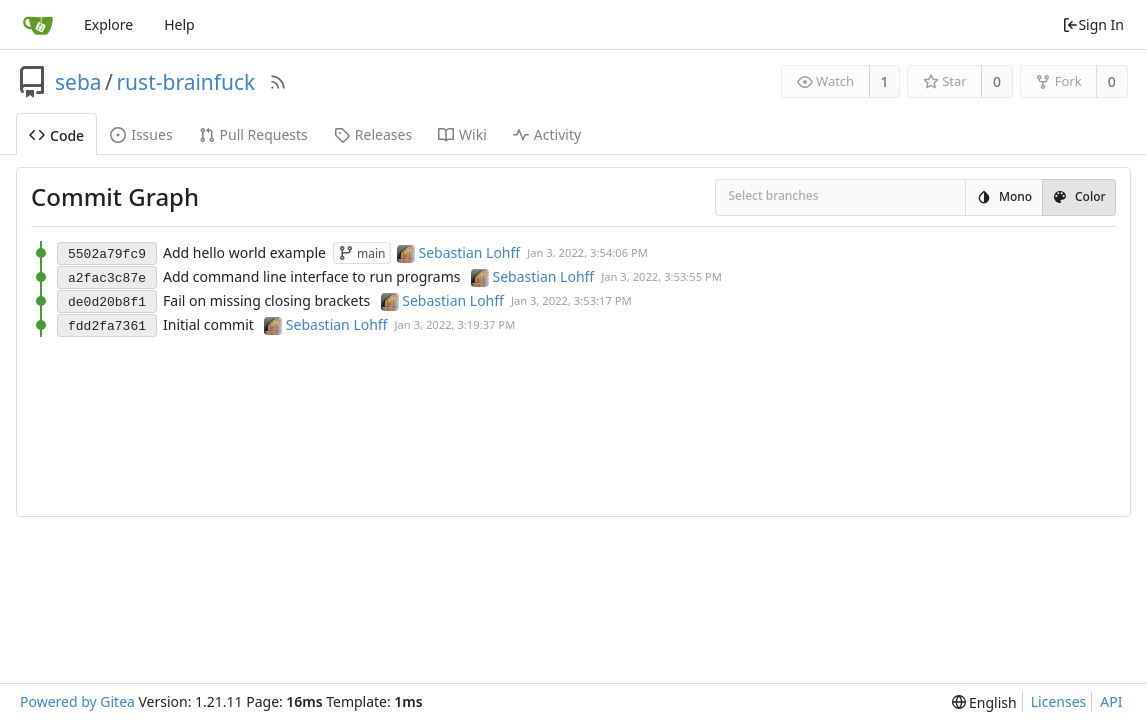 Image resolution: width=1147 pixels, height=720 pixels. Describe the element at coordinates (362, 253) in the screenshot. I see `main` at that location.